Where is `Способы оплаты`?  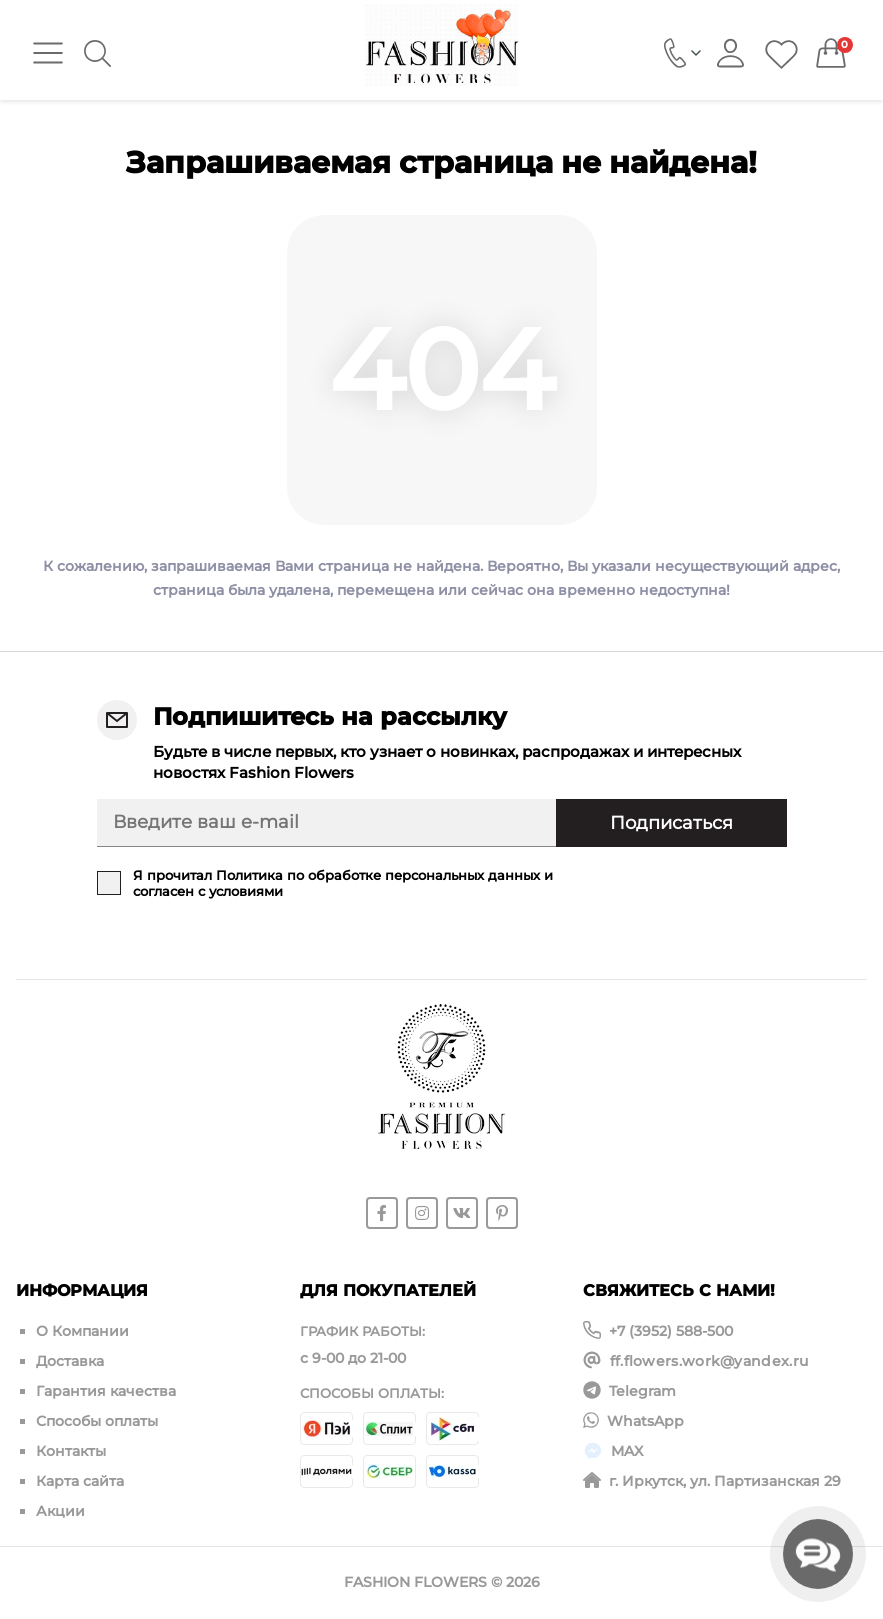
Способы оплаты is located at coordinates (97, 1421).